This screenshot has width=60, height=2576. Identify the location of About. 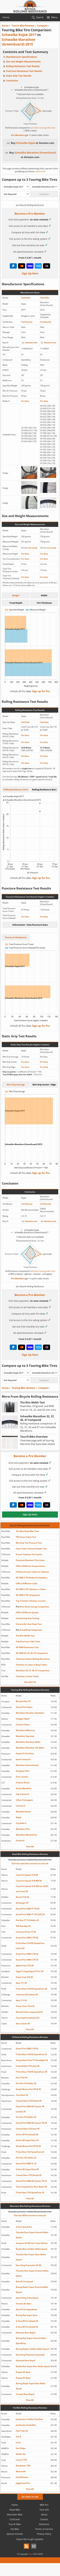
(44, 2514).